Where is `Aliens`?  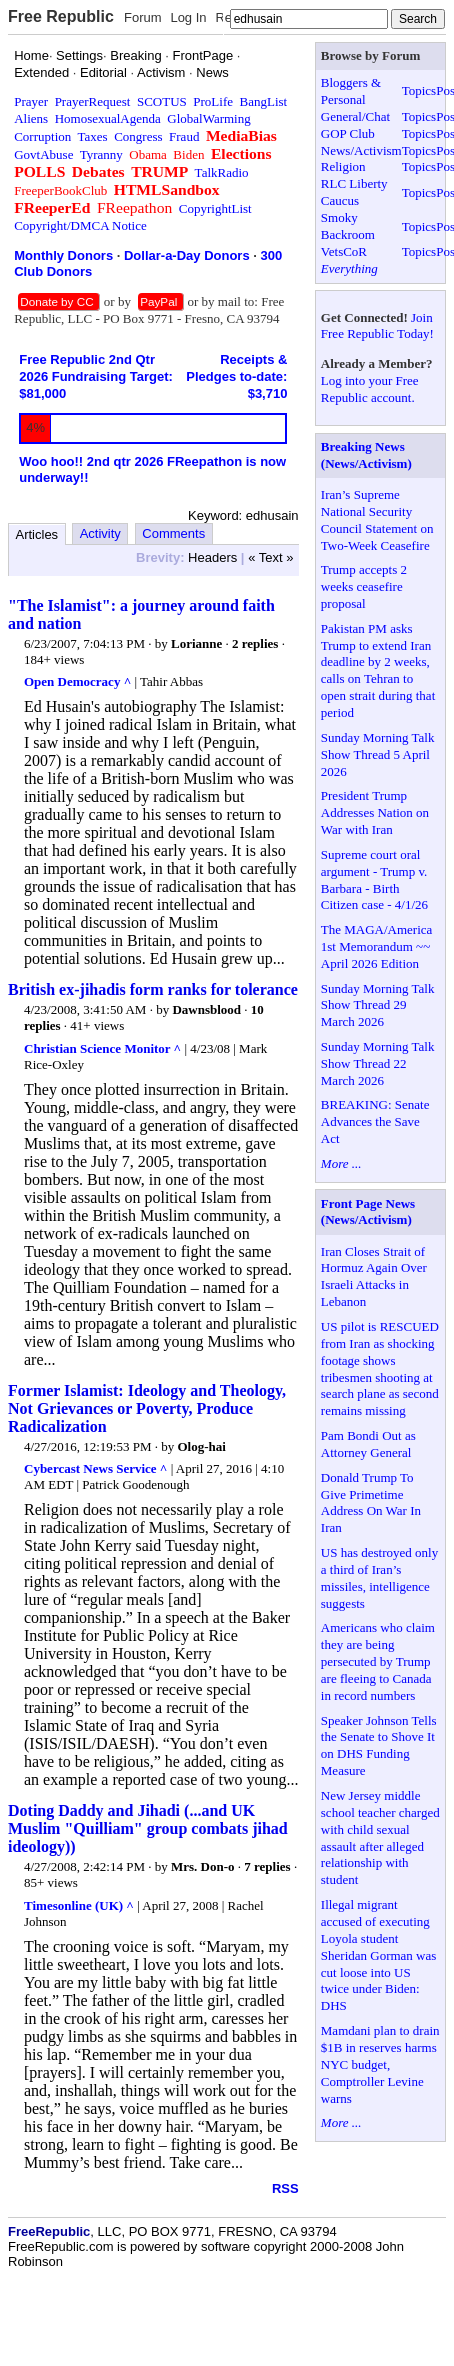 Aliens is located at coordinates (31, 118).